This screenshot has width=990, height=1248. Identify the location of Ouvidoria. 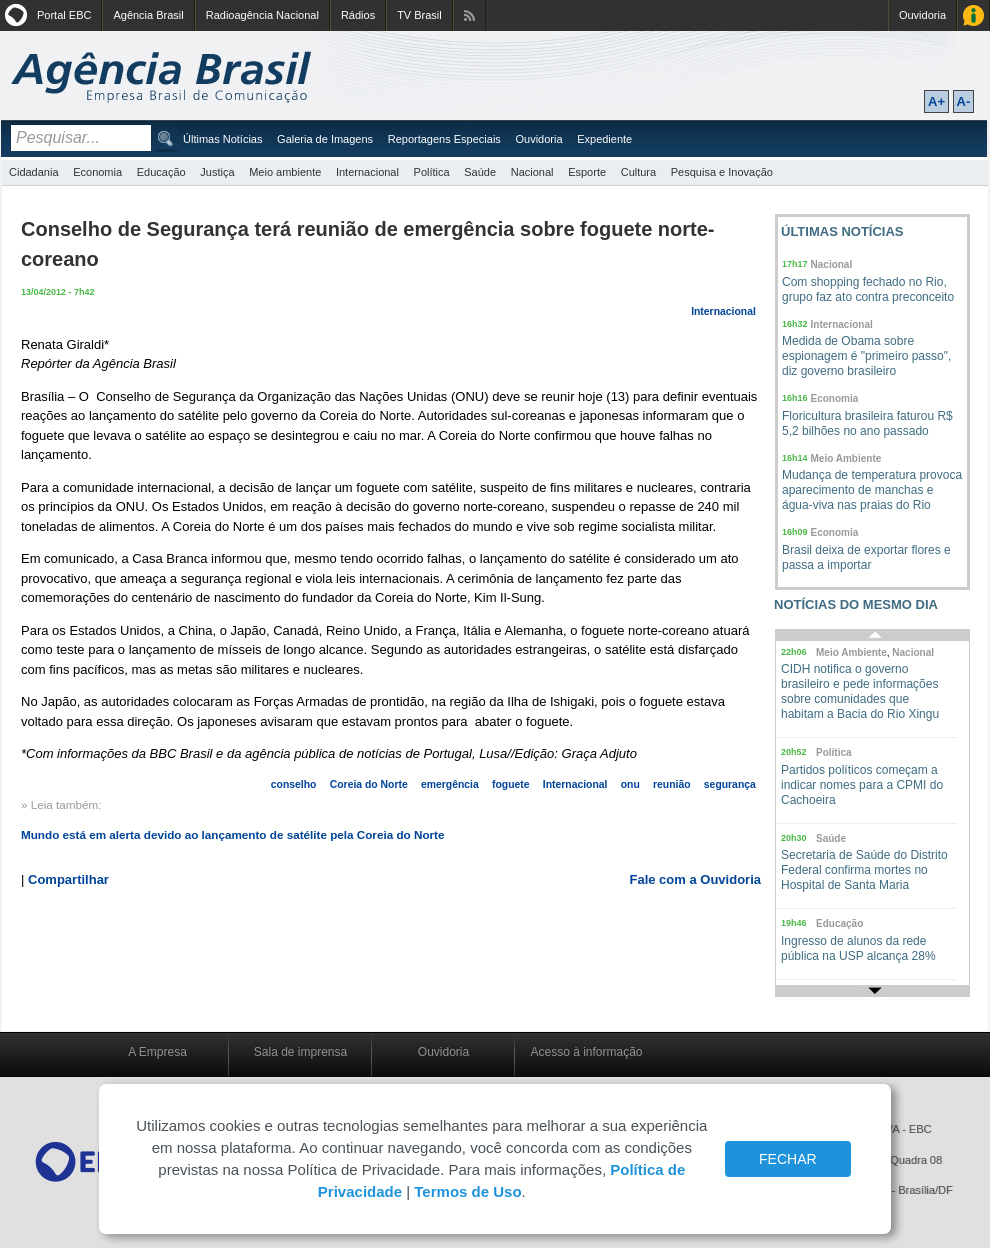
(922, 15).